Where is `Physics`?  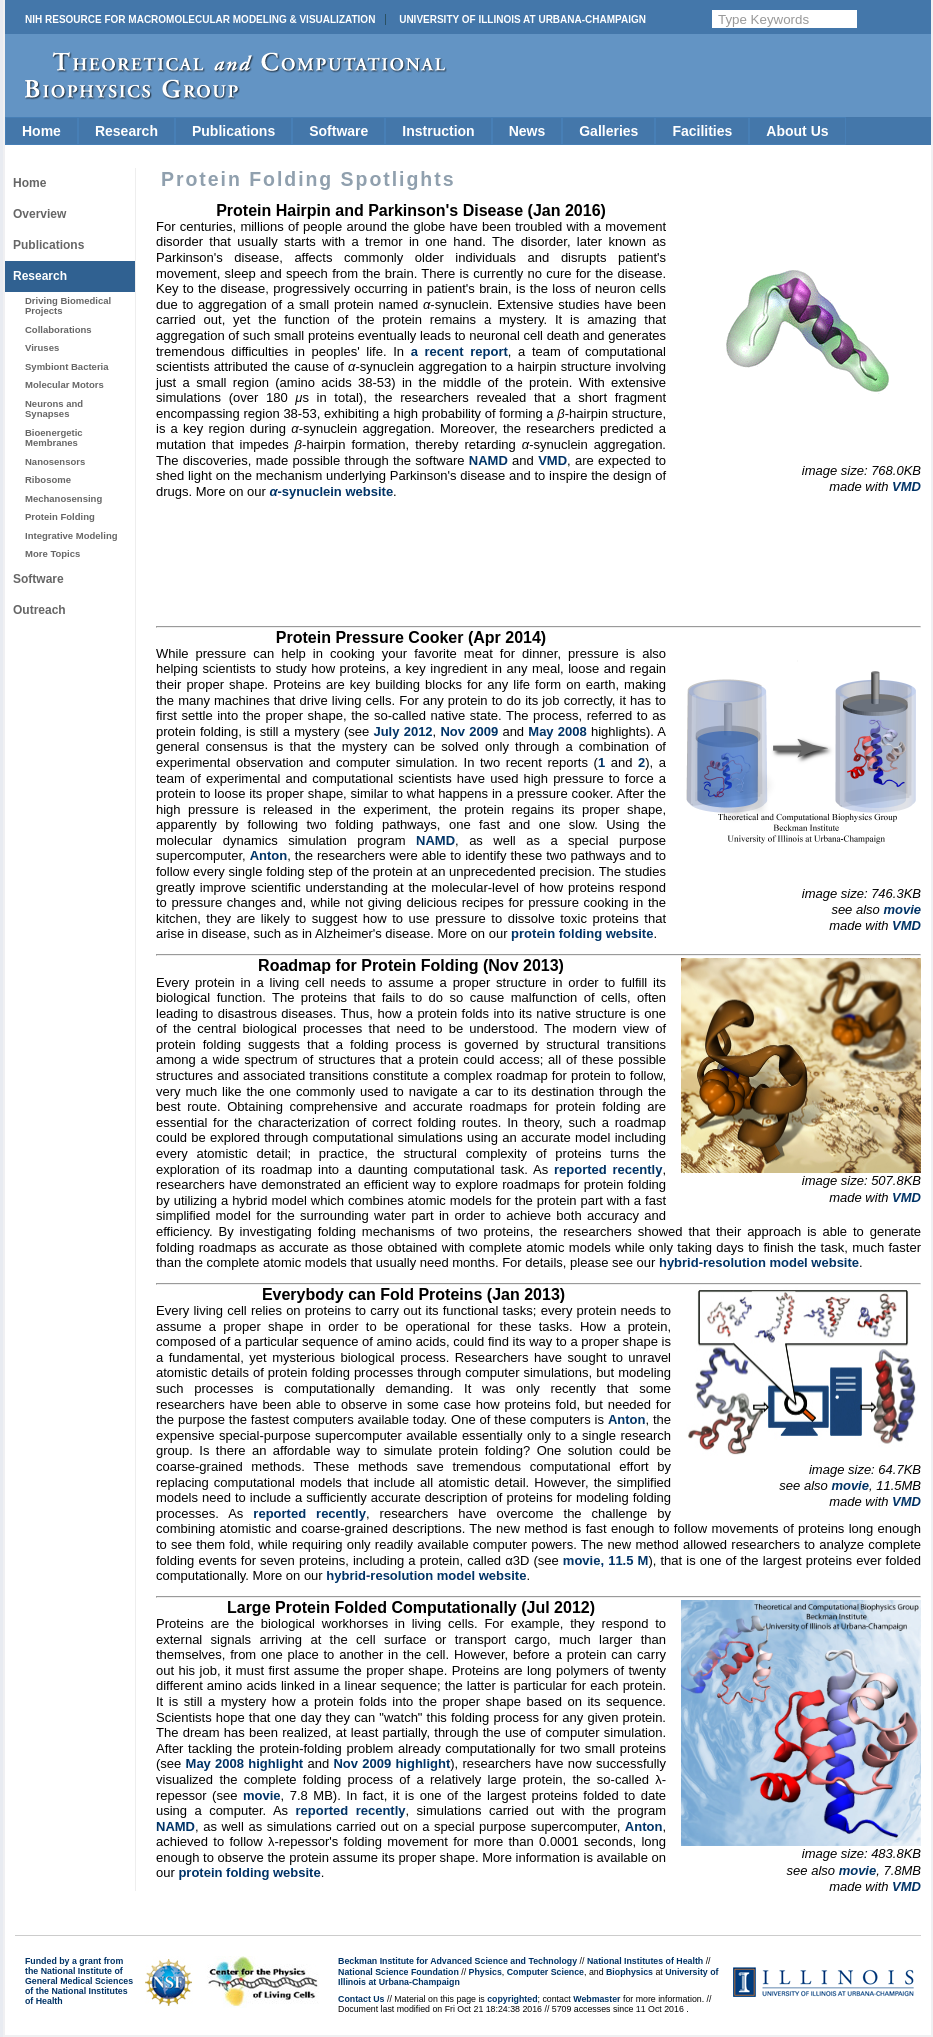
Physics is located at coordinates (485, 1972).